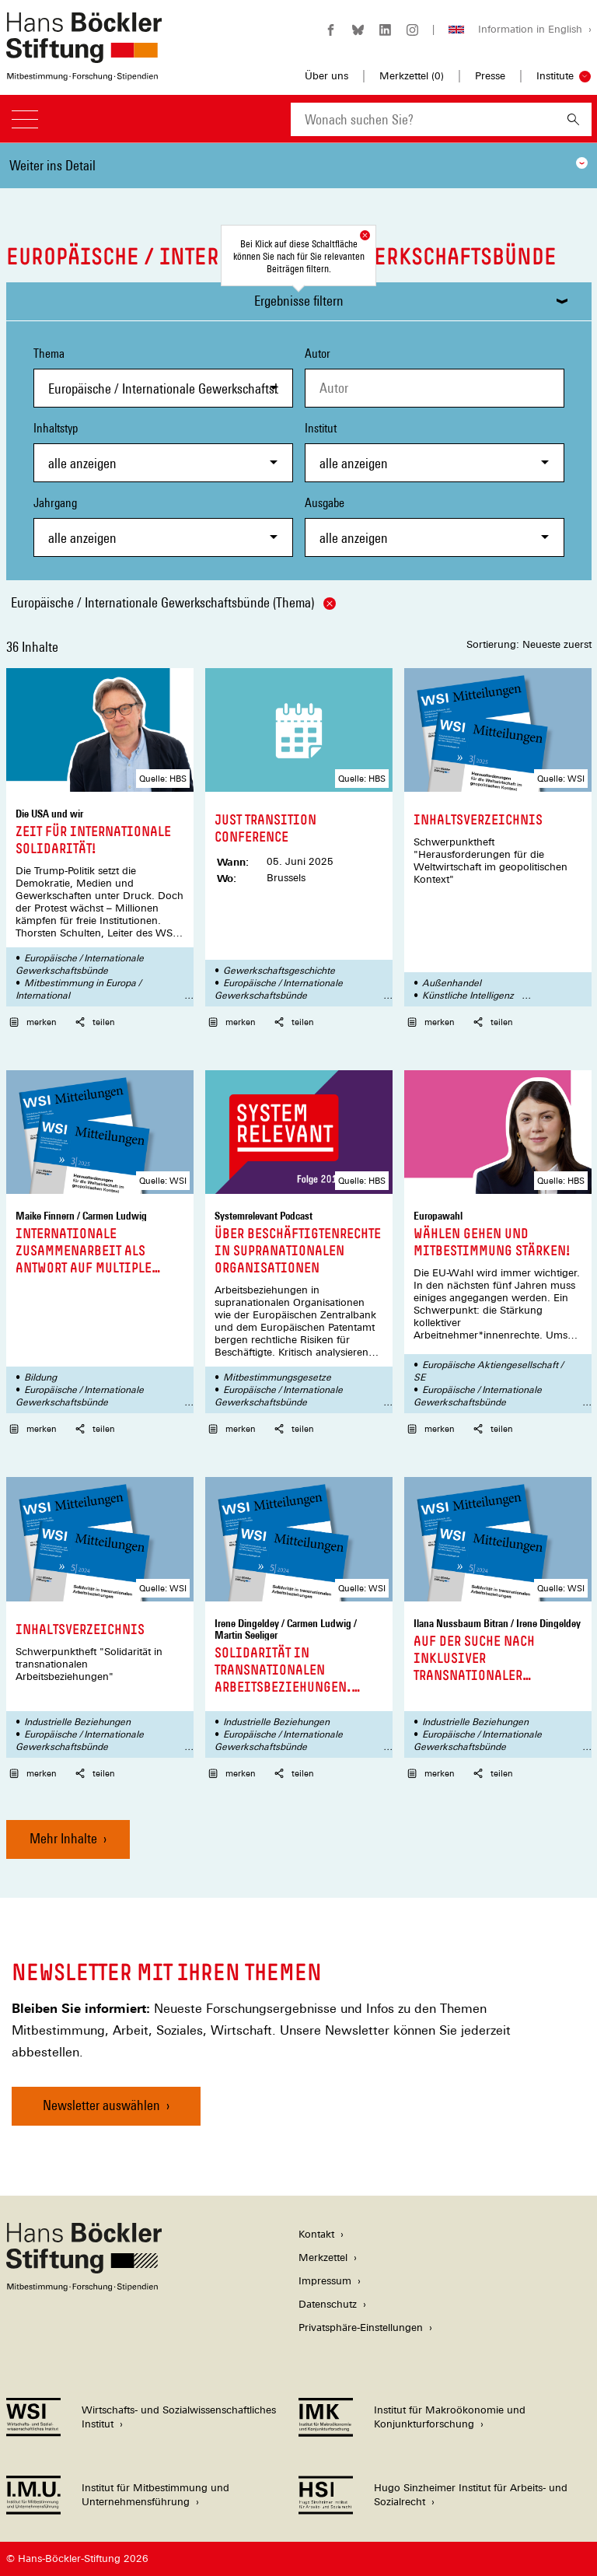 The image size is (597, 2576). Describe the element at coordinates (316, 2234) in the screenshot. I see `Kontakt` at that location.